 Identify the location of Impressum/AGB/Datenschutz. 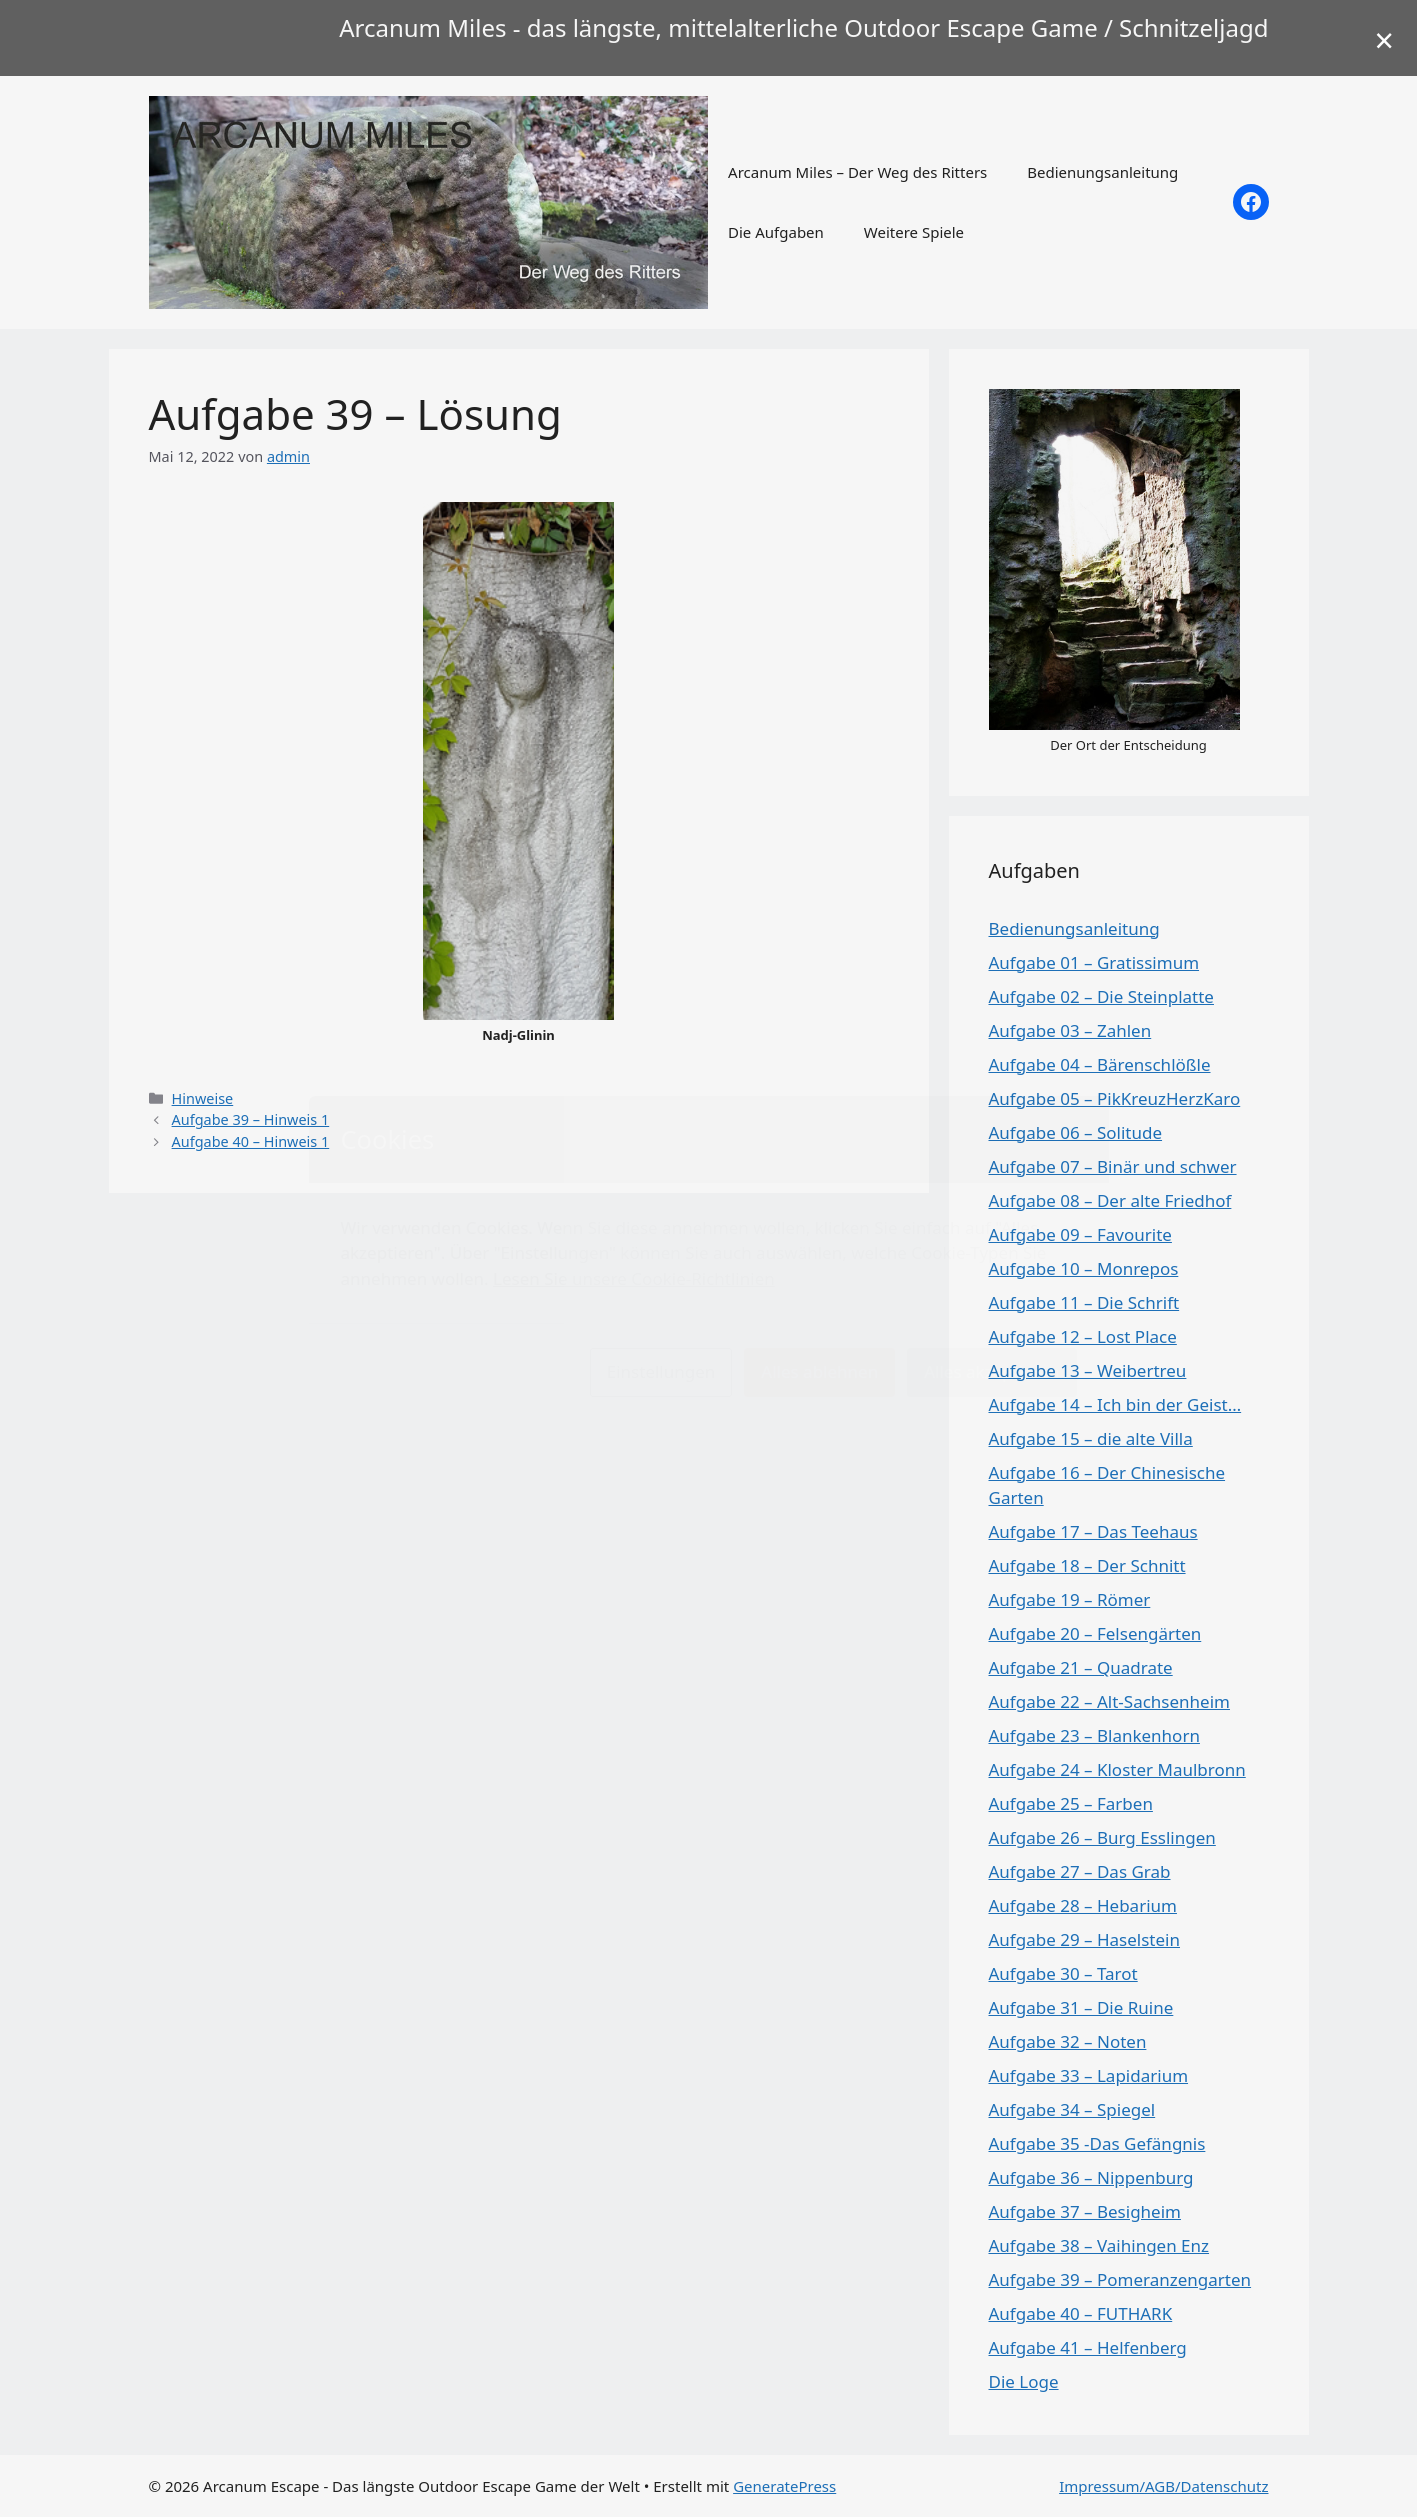
(1163, 2486).